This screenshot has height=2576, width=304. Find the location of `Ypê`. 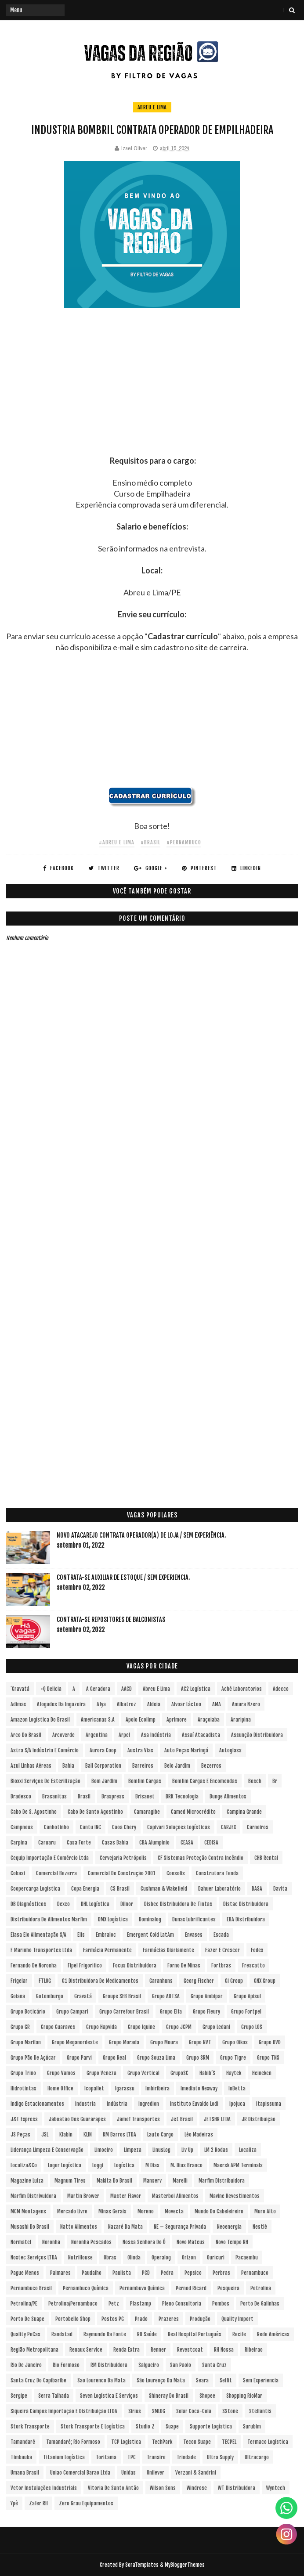

Ypê is located at coordinates (14, 2503).